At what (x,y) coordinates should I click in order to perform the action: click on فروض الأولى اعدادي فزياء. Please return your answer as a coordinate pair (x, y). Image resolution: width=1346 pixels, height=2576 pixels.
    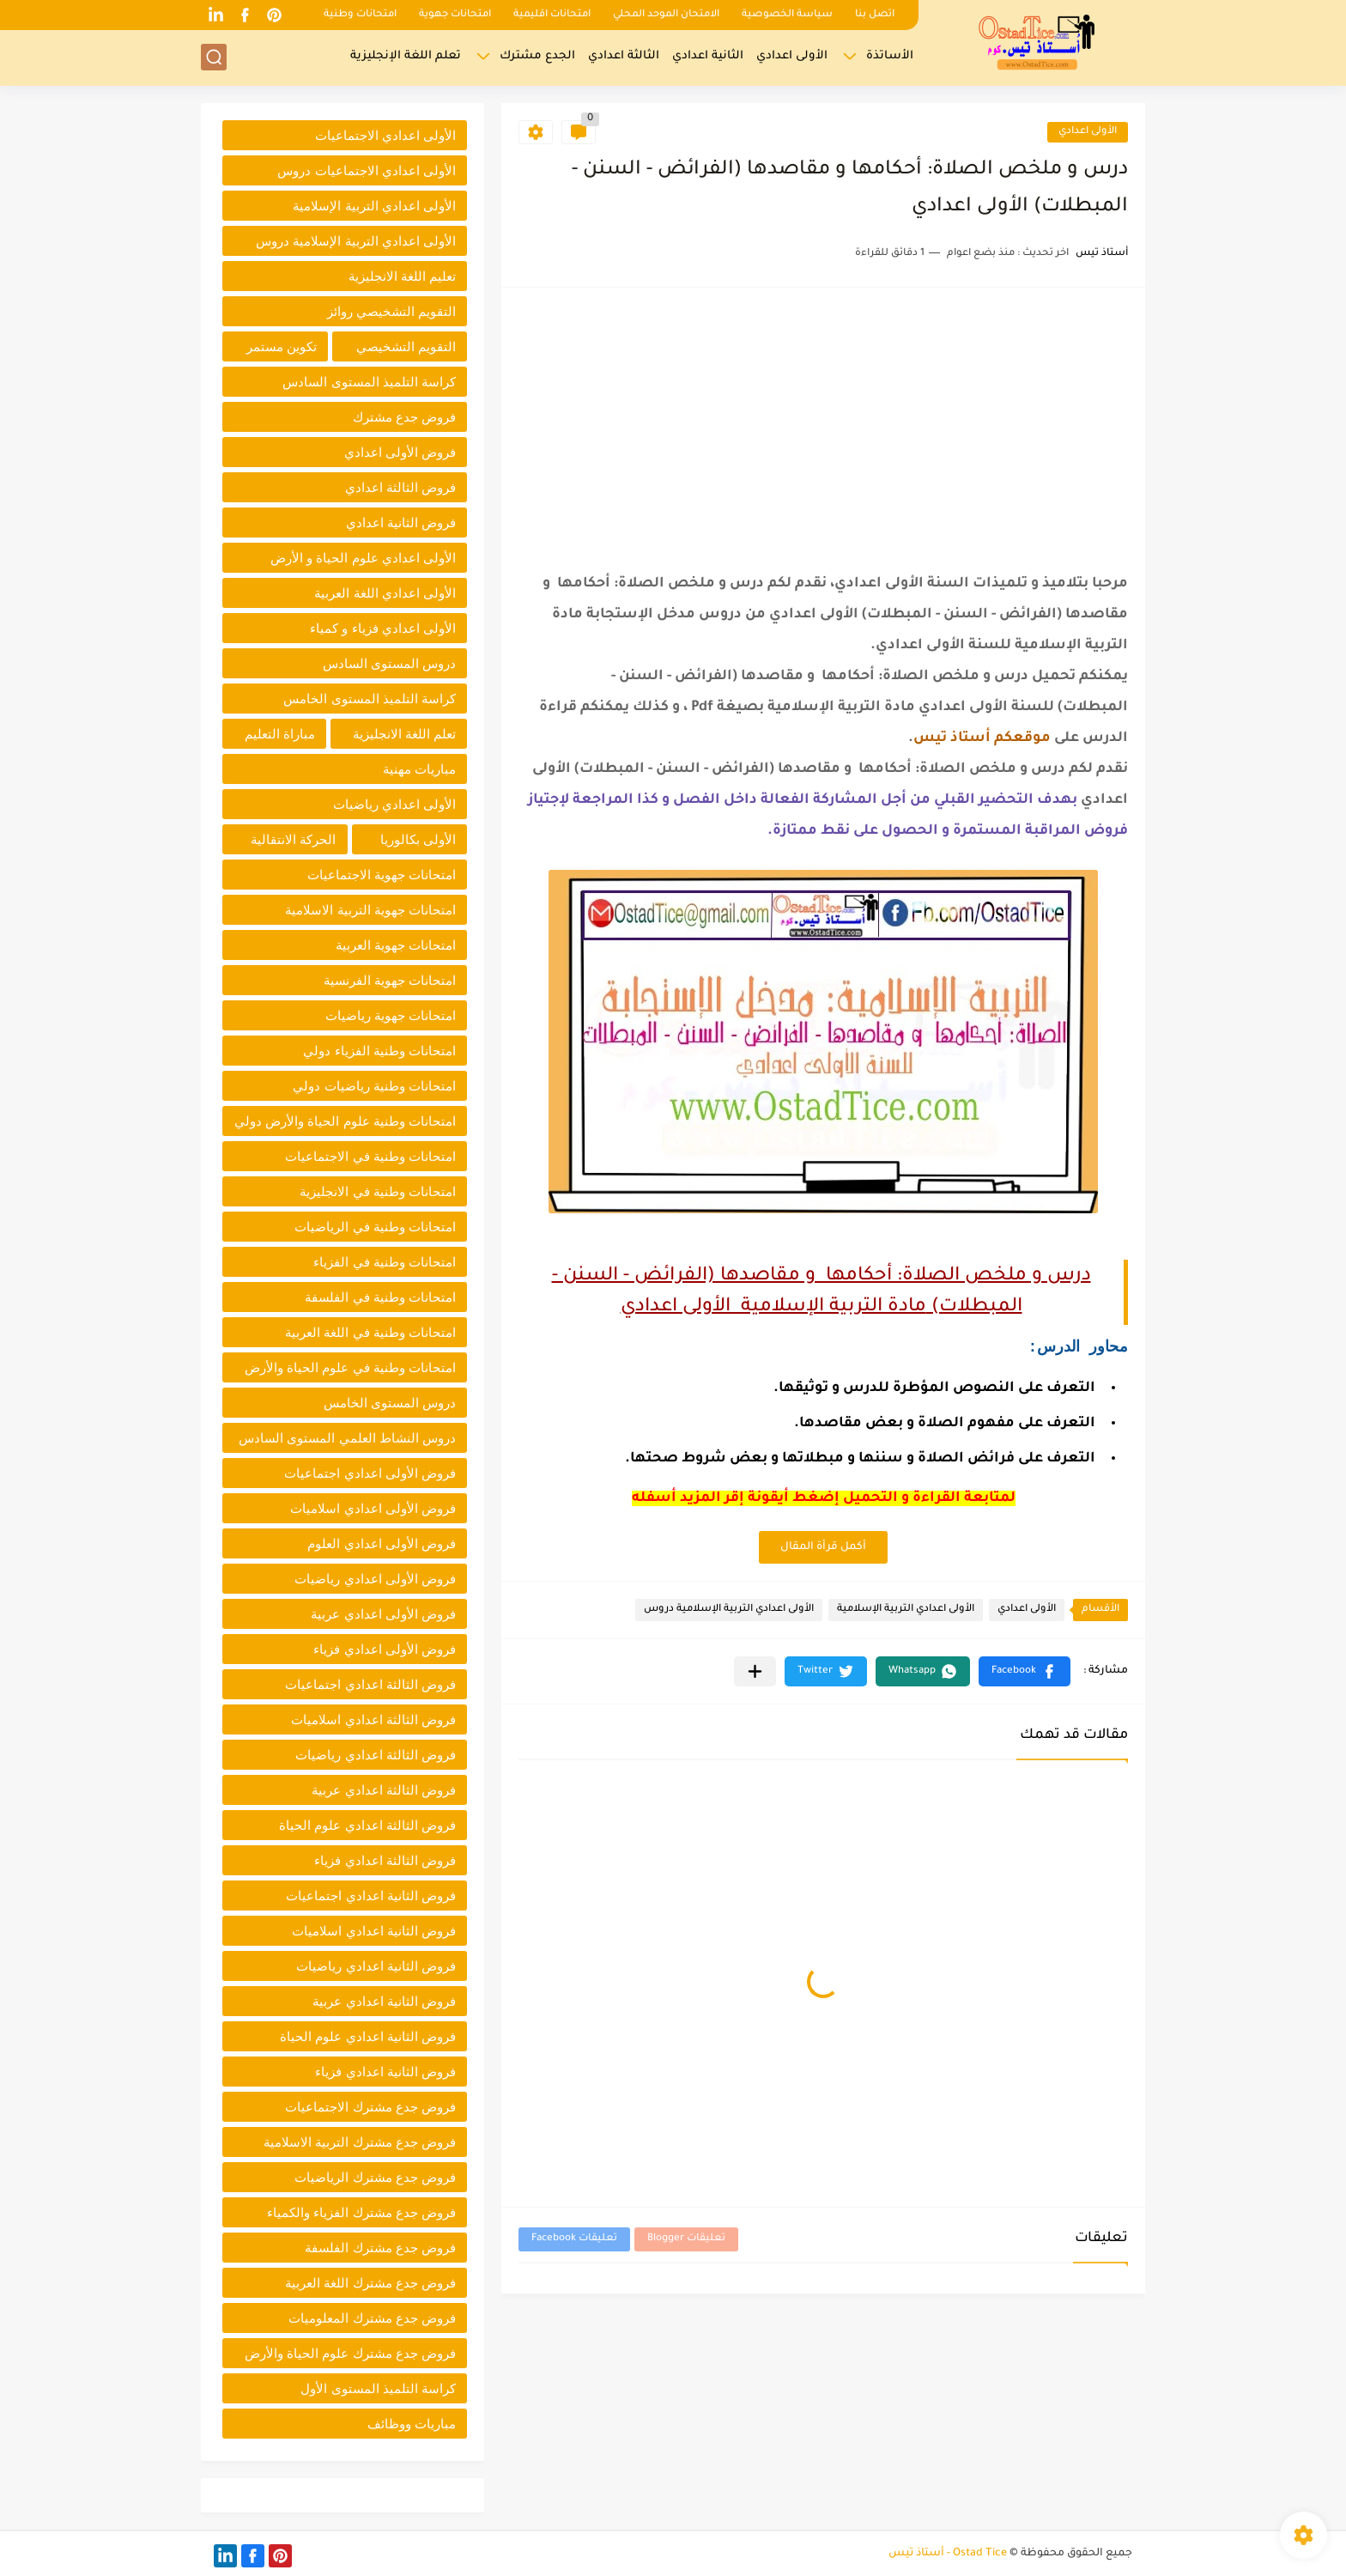
    Looking at the image, I should click on (384, 1649).